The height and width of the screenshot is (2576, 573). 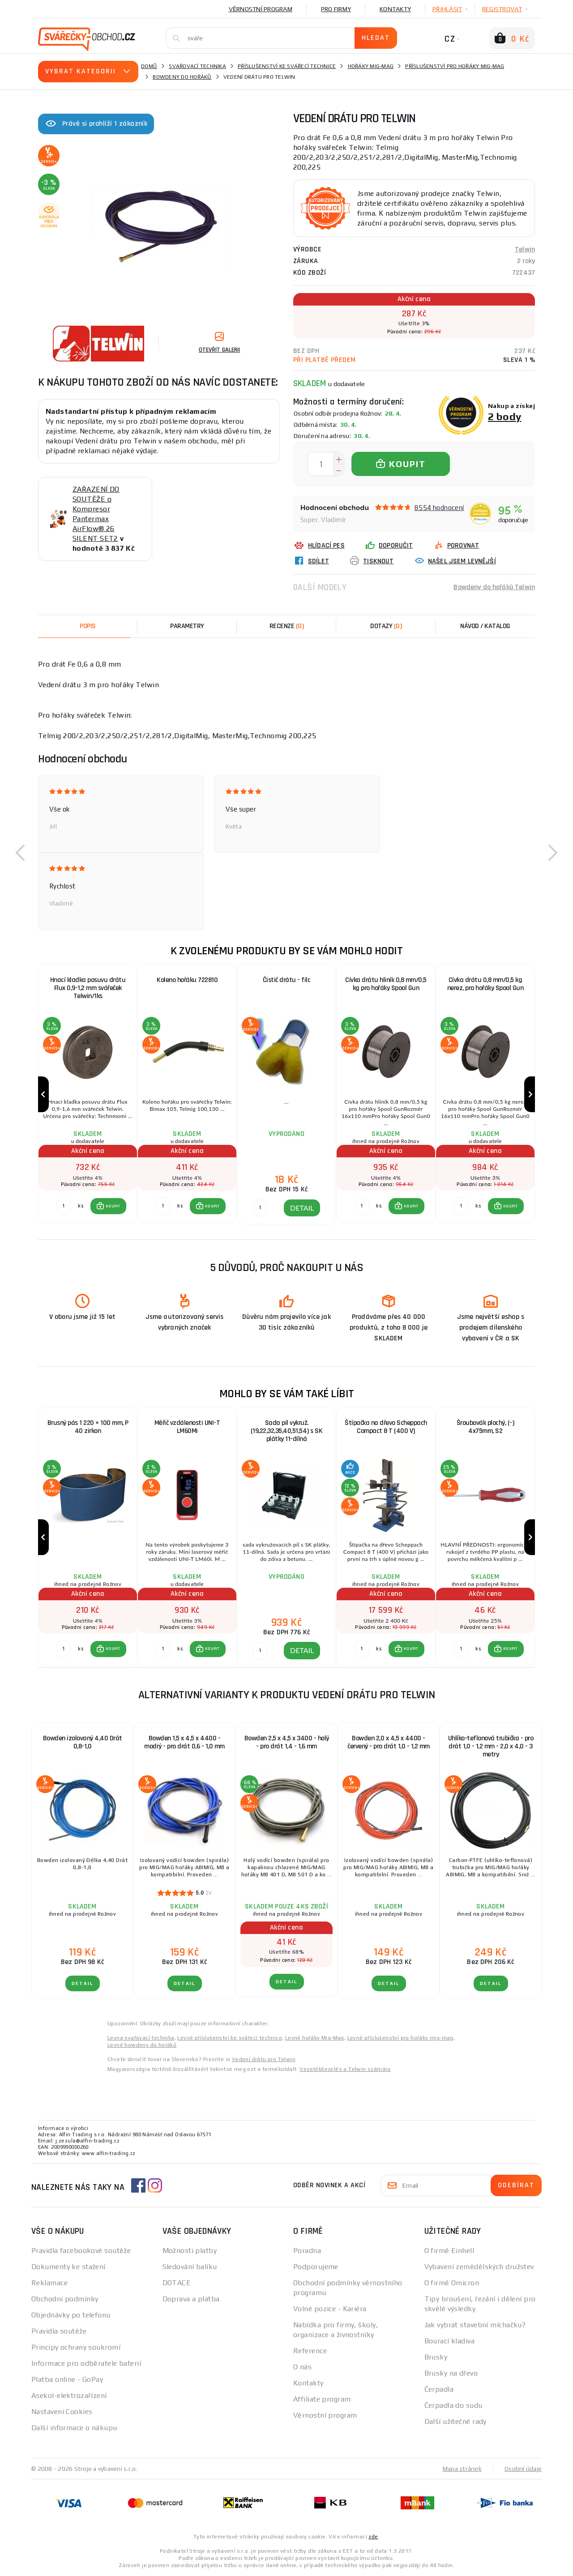 I want to click on Bowden 1,5 x 4,5 x 4400 - modrý - pro drát 0,6 - 1,0 mm, so click(x=184, y=1742).